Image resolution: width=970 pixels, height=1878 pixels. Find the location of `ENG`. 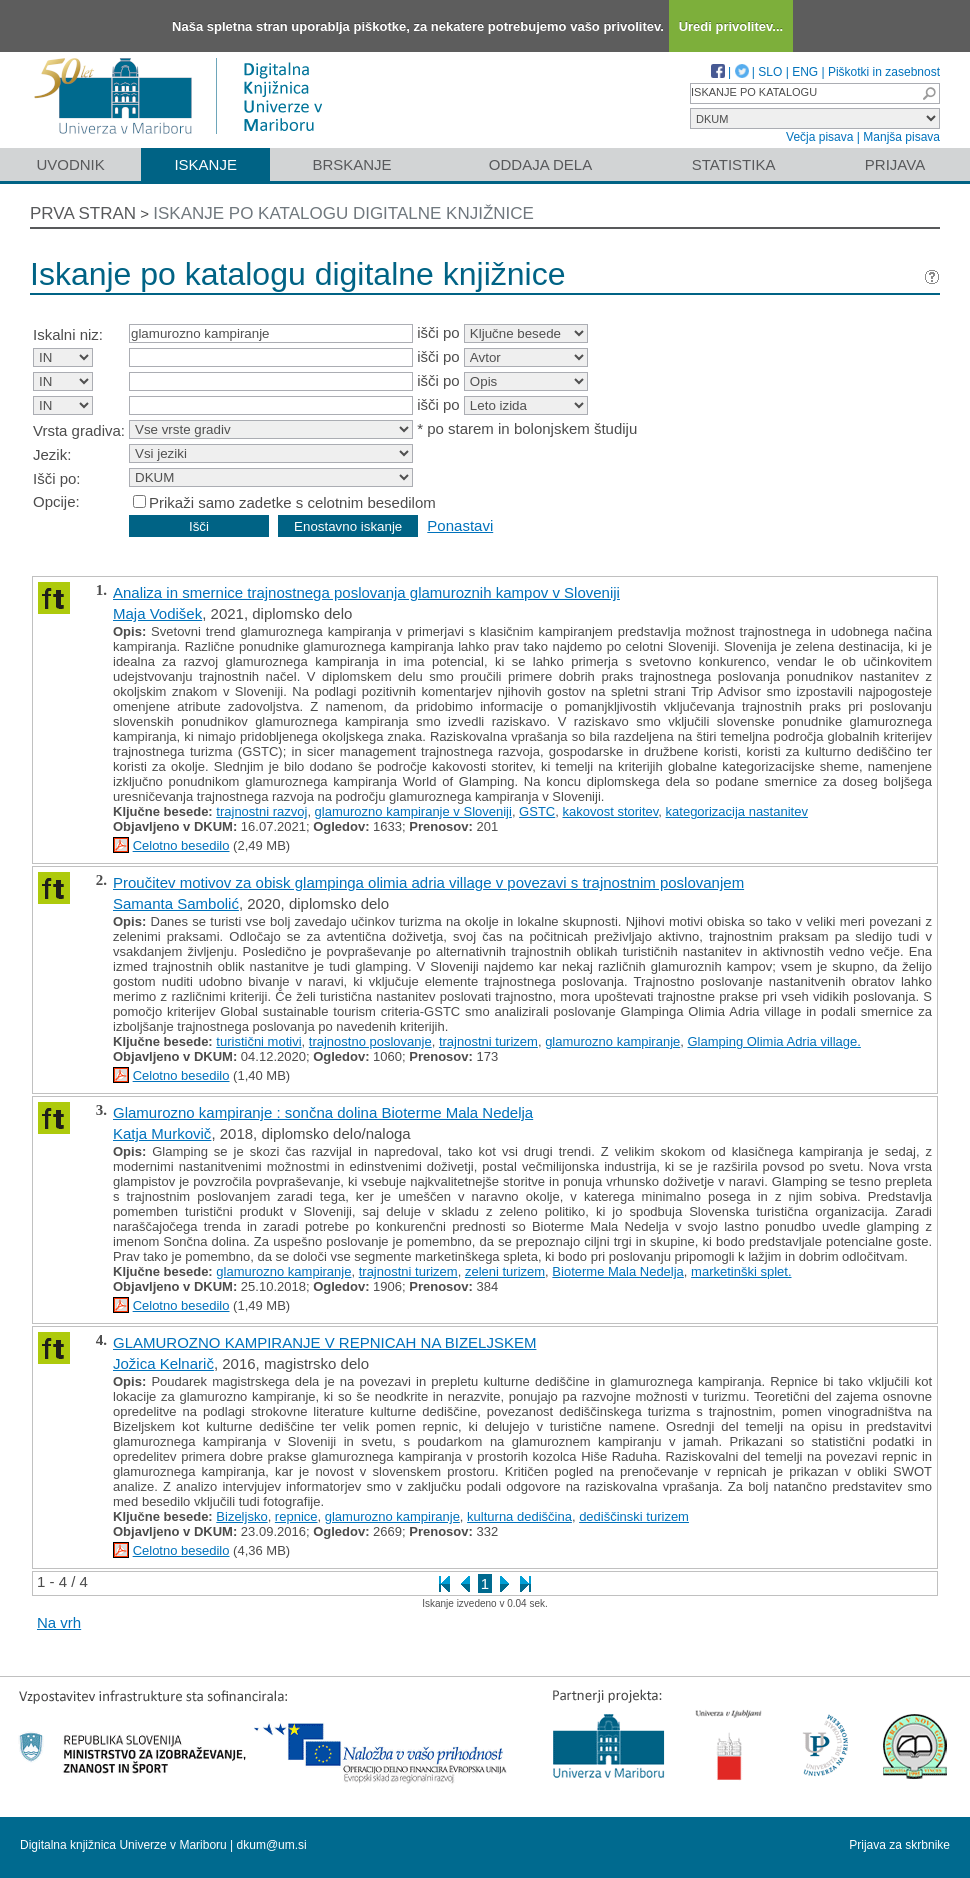

ENG is located at coordinates (805, 72).